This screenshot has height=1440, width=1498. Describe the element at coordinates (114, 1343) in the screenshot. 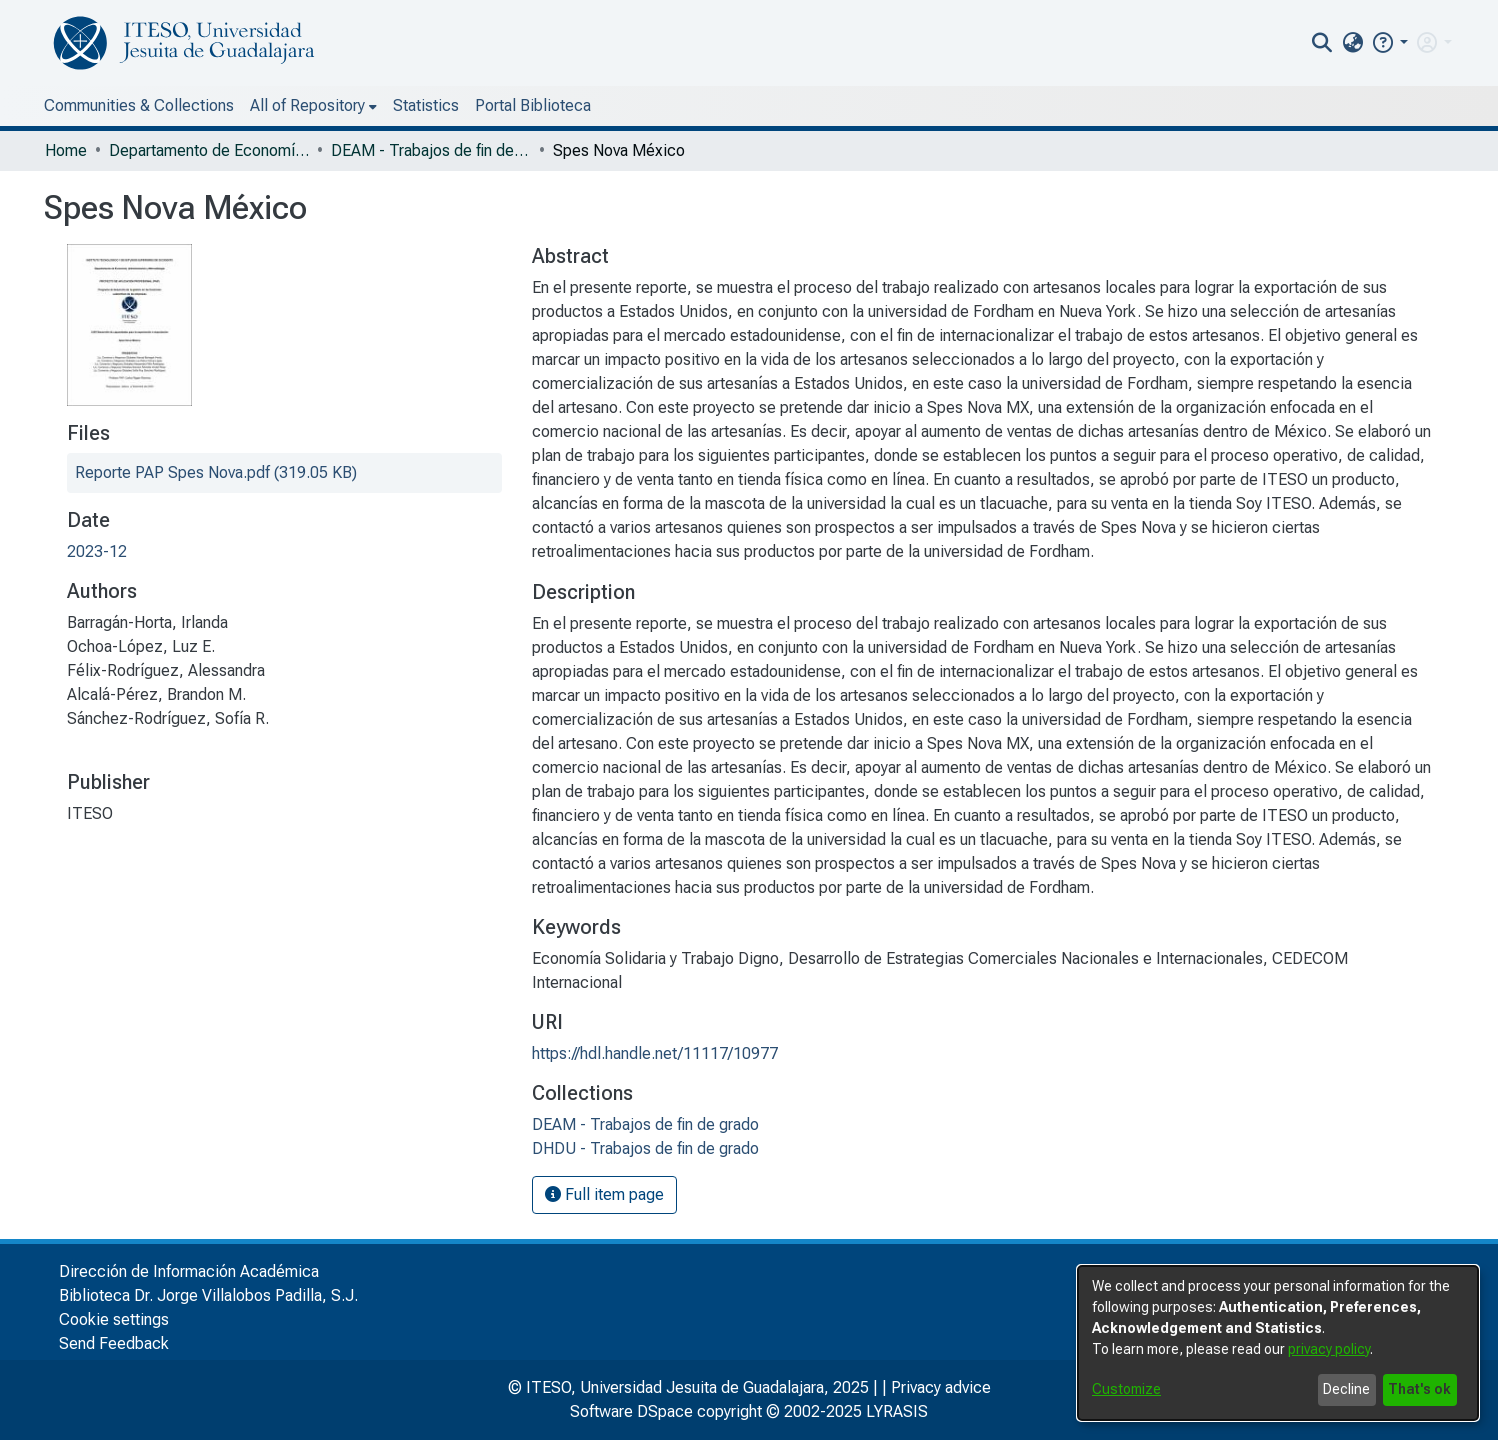

I see `Send Feedback` at that location.